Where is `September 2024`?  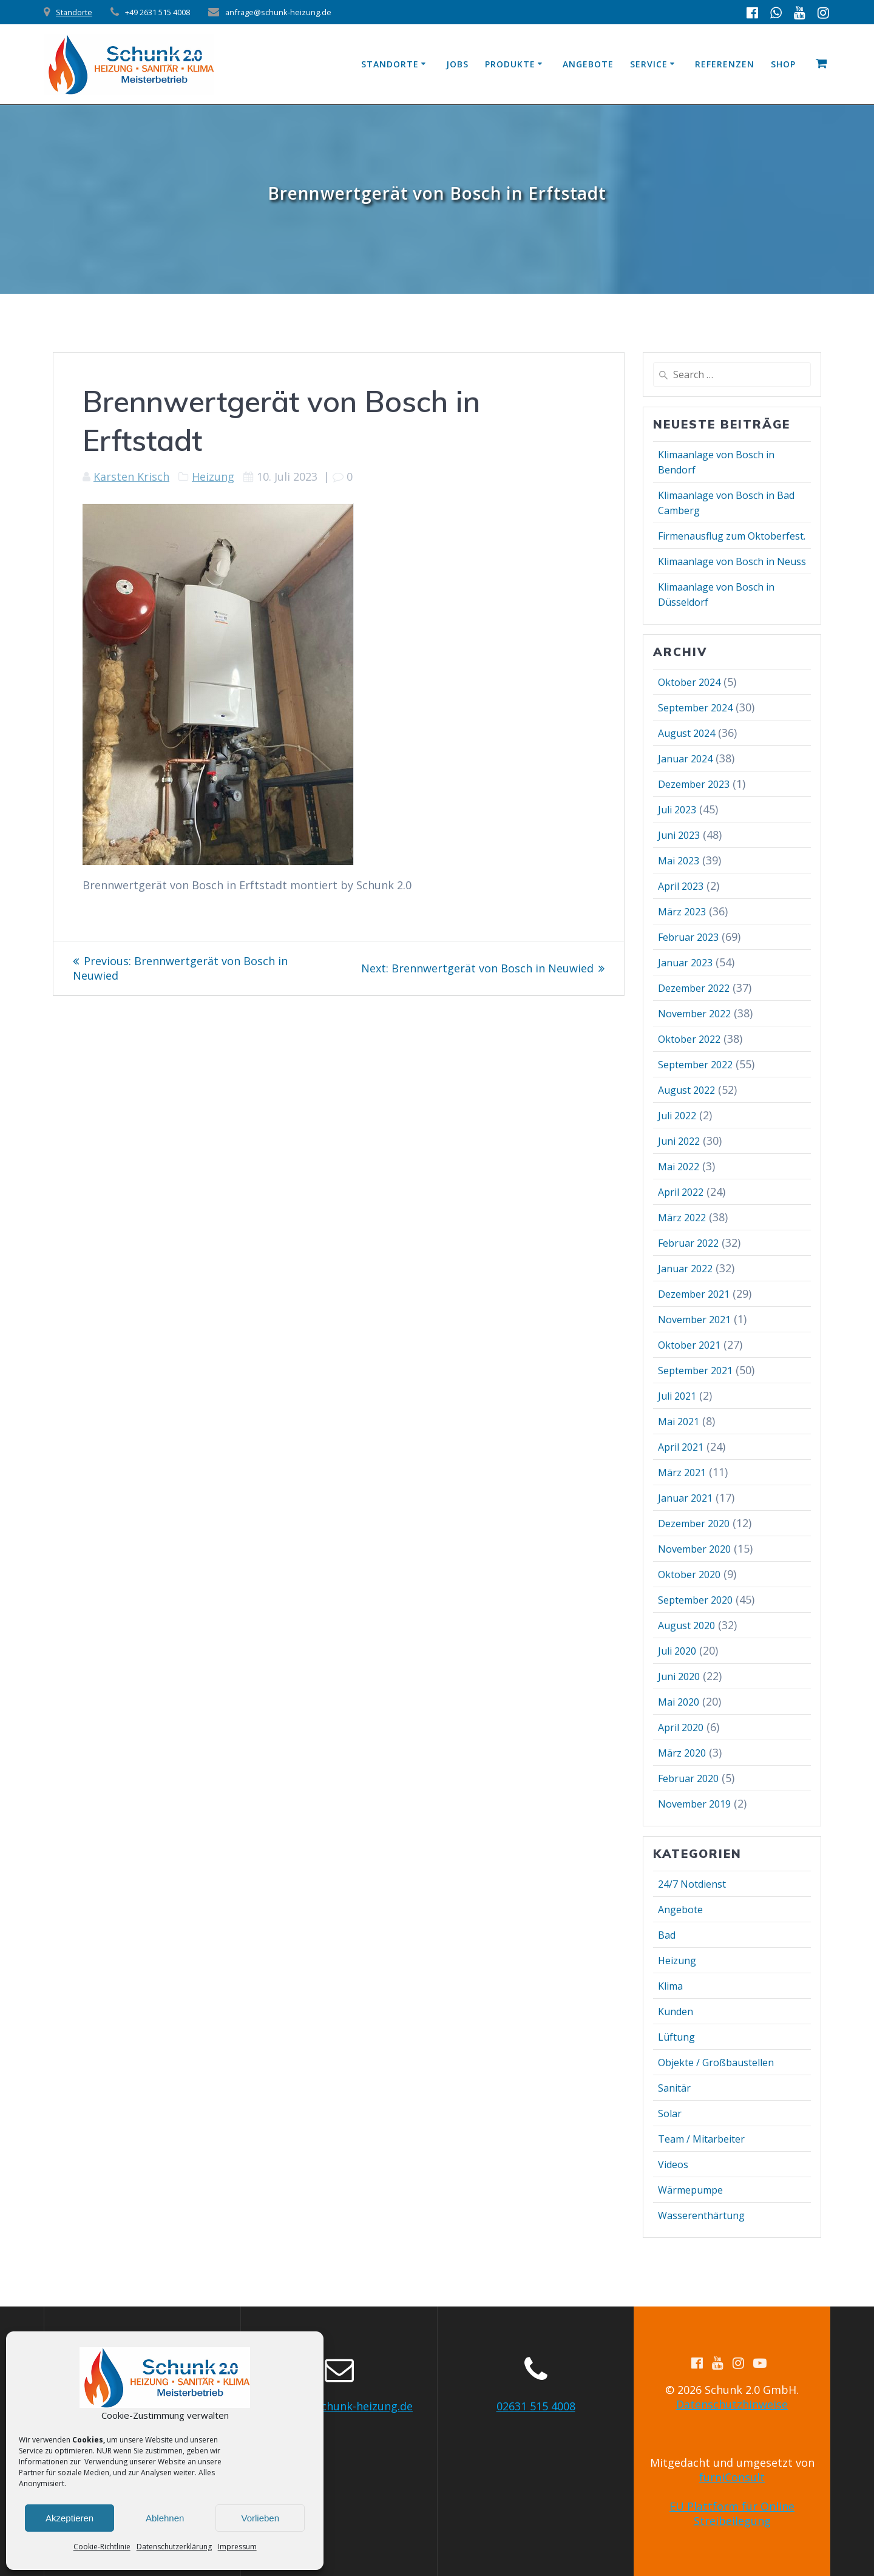
September 2024 is located at coordinates (695, 707).